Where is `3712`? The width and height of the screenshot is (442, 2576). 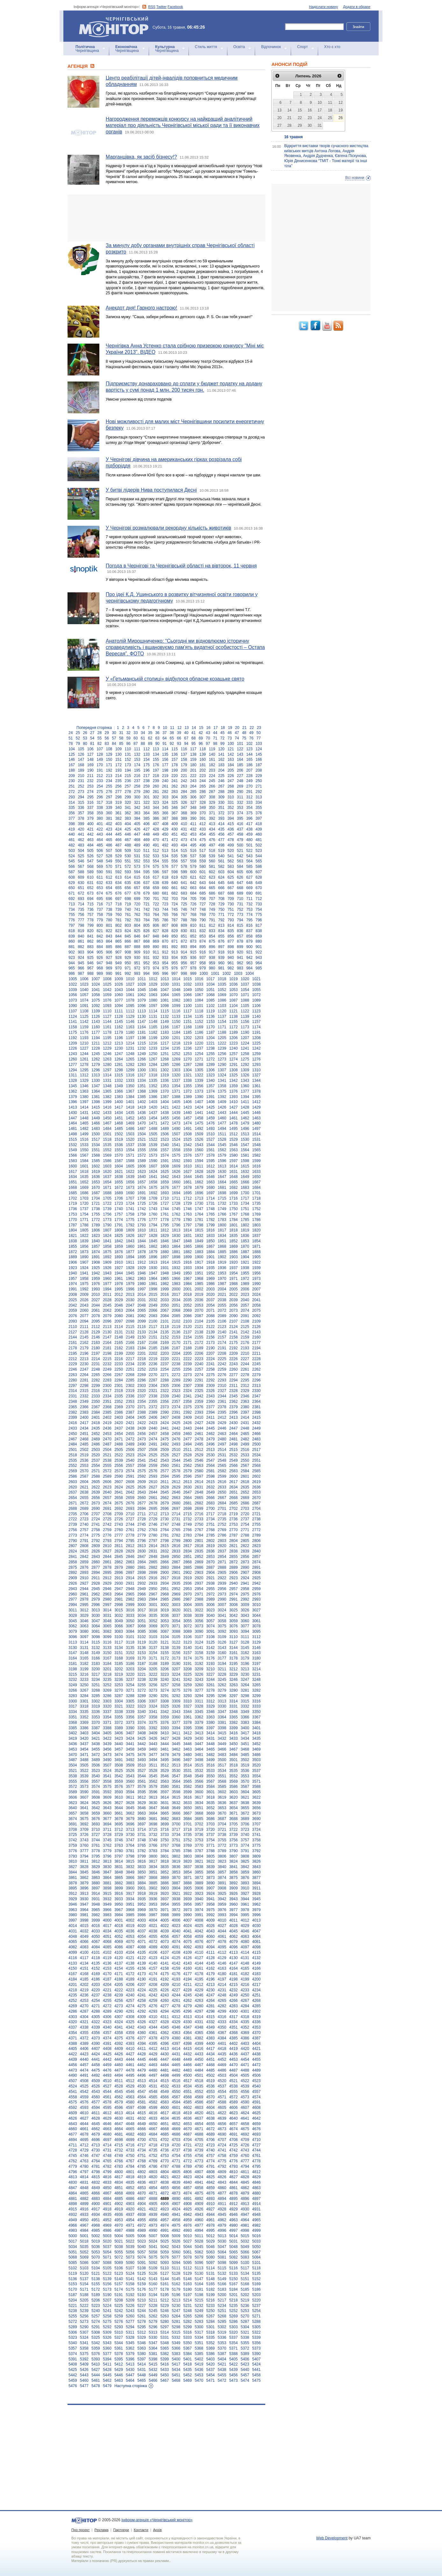 3712 is located at coordinates (118, 1829).